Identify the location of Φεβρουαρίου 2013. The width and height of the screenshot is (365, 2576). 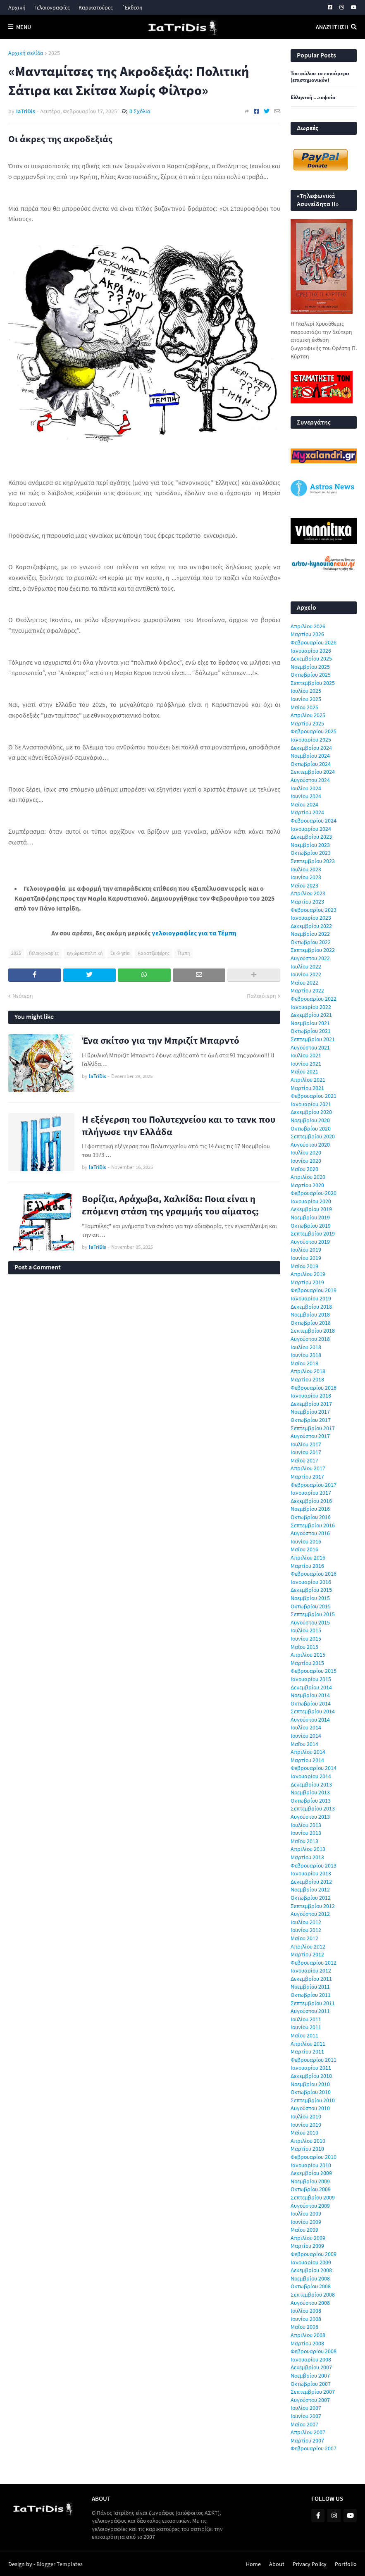
(313, 1865).